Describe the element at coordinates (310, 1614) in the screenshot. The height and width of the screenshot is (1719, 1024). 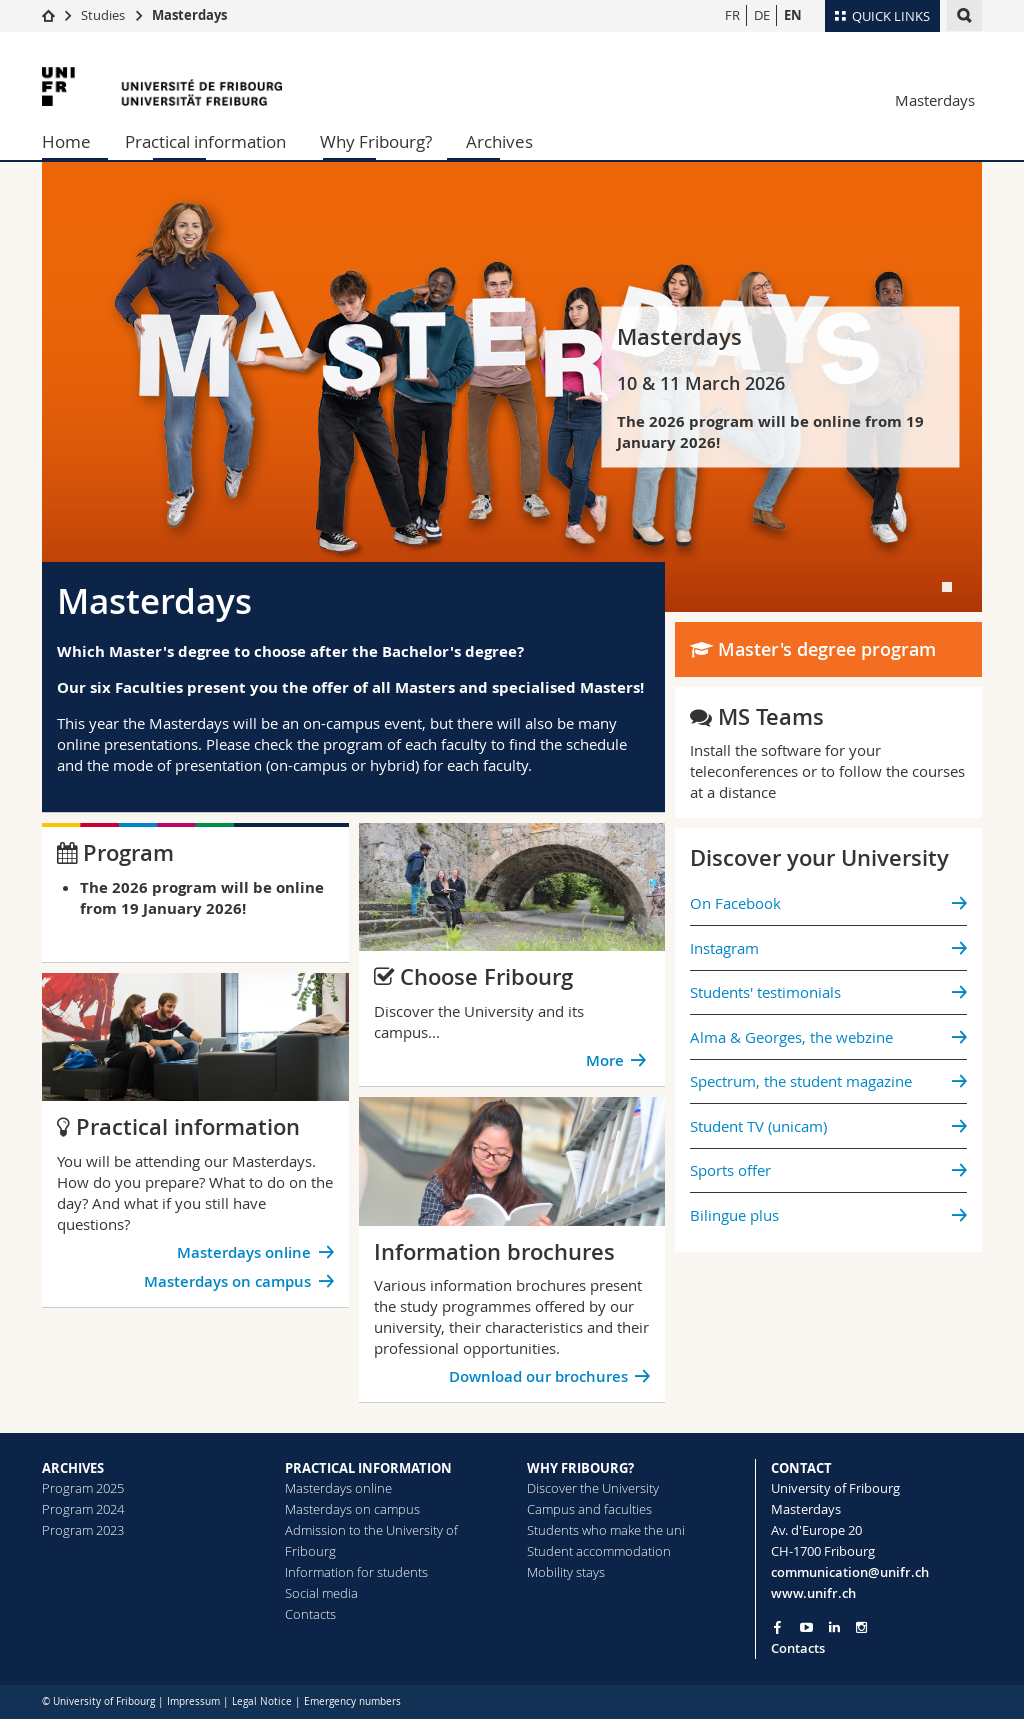
I see `Contacts` at that location.